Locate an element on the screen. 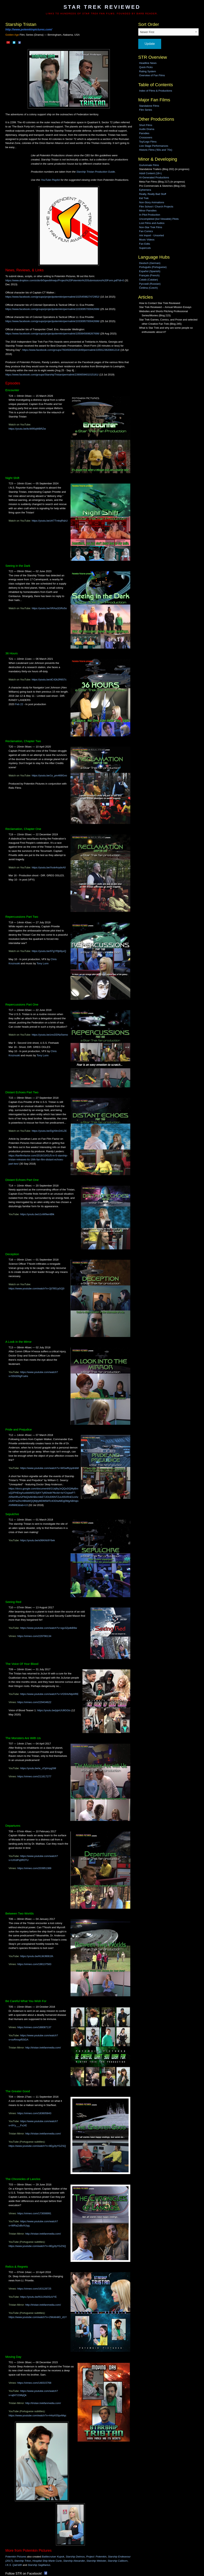 This screenshot has height=2576, width=204. Crossovers is located at coordinates (145, 137).